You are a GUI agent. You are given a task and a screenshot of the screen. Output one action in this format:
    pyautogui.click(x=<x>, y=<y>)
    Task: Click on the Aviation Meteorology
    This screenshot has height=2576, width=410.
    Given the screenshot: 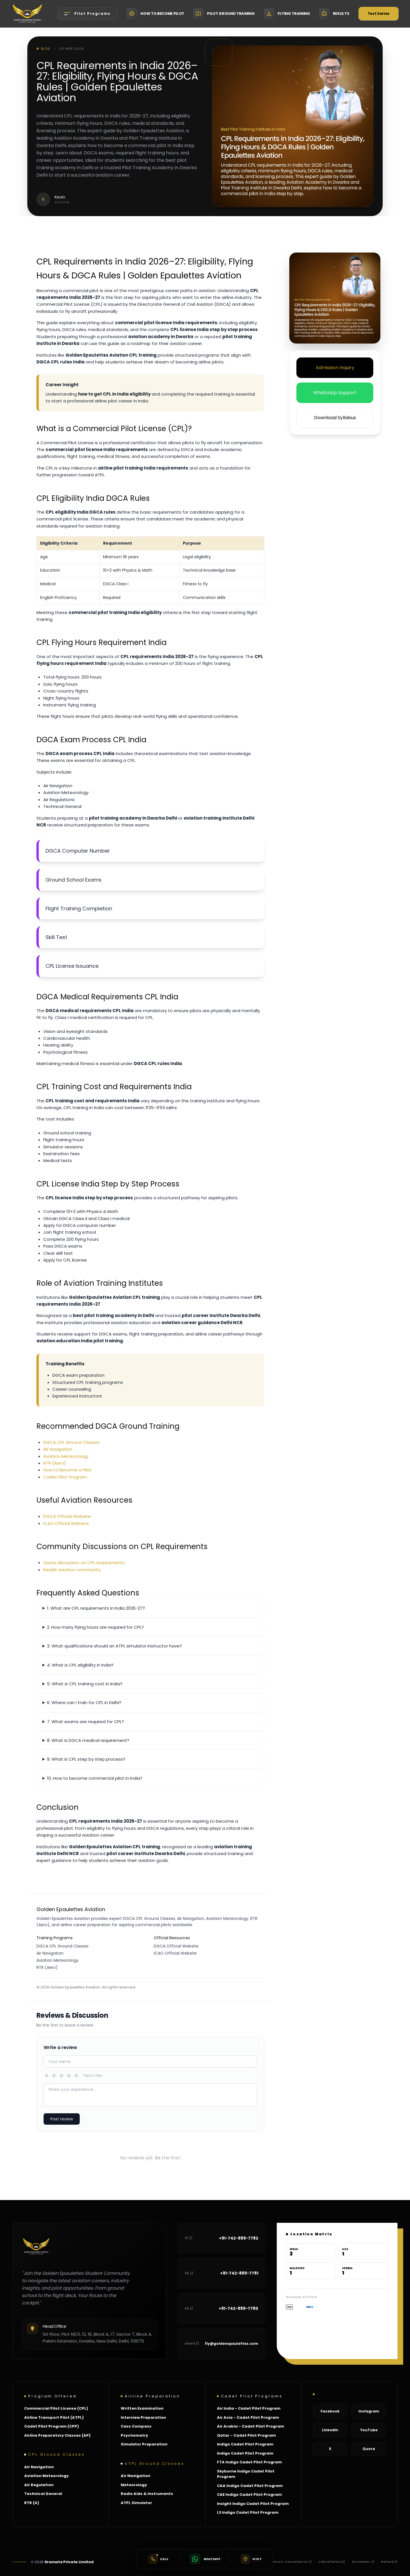 What is the action you would take?
    pyautogui.click(x=66, y=1456)
    